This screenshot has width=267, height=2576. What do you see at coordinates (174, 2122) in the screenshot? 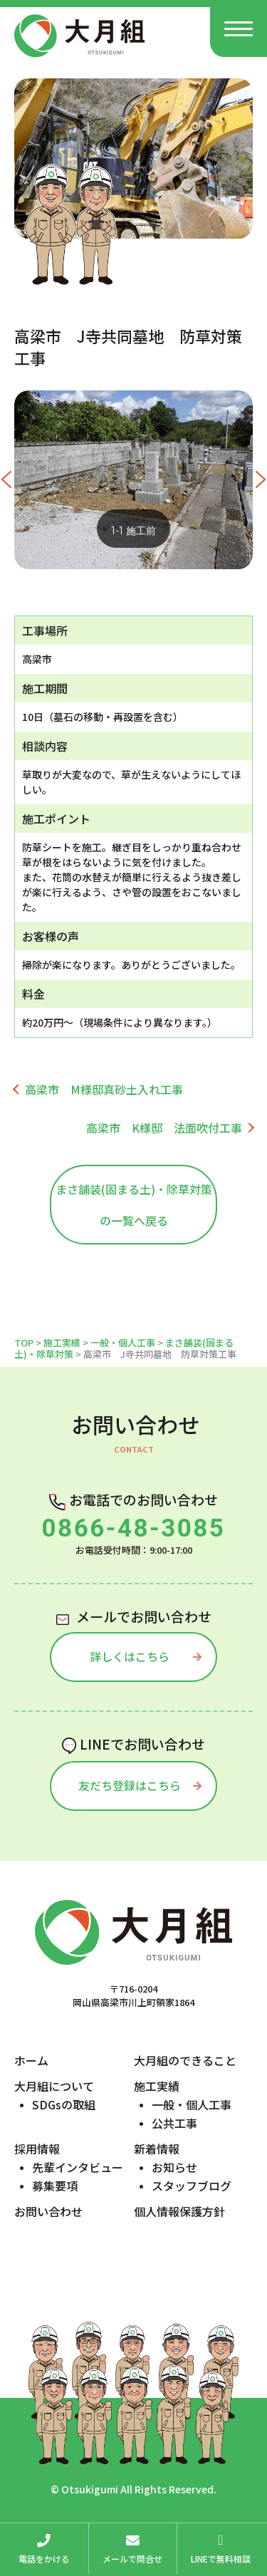
I see `公共工事` at bounding box center [174, 2122].